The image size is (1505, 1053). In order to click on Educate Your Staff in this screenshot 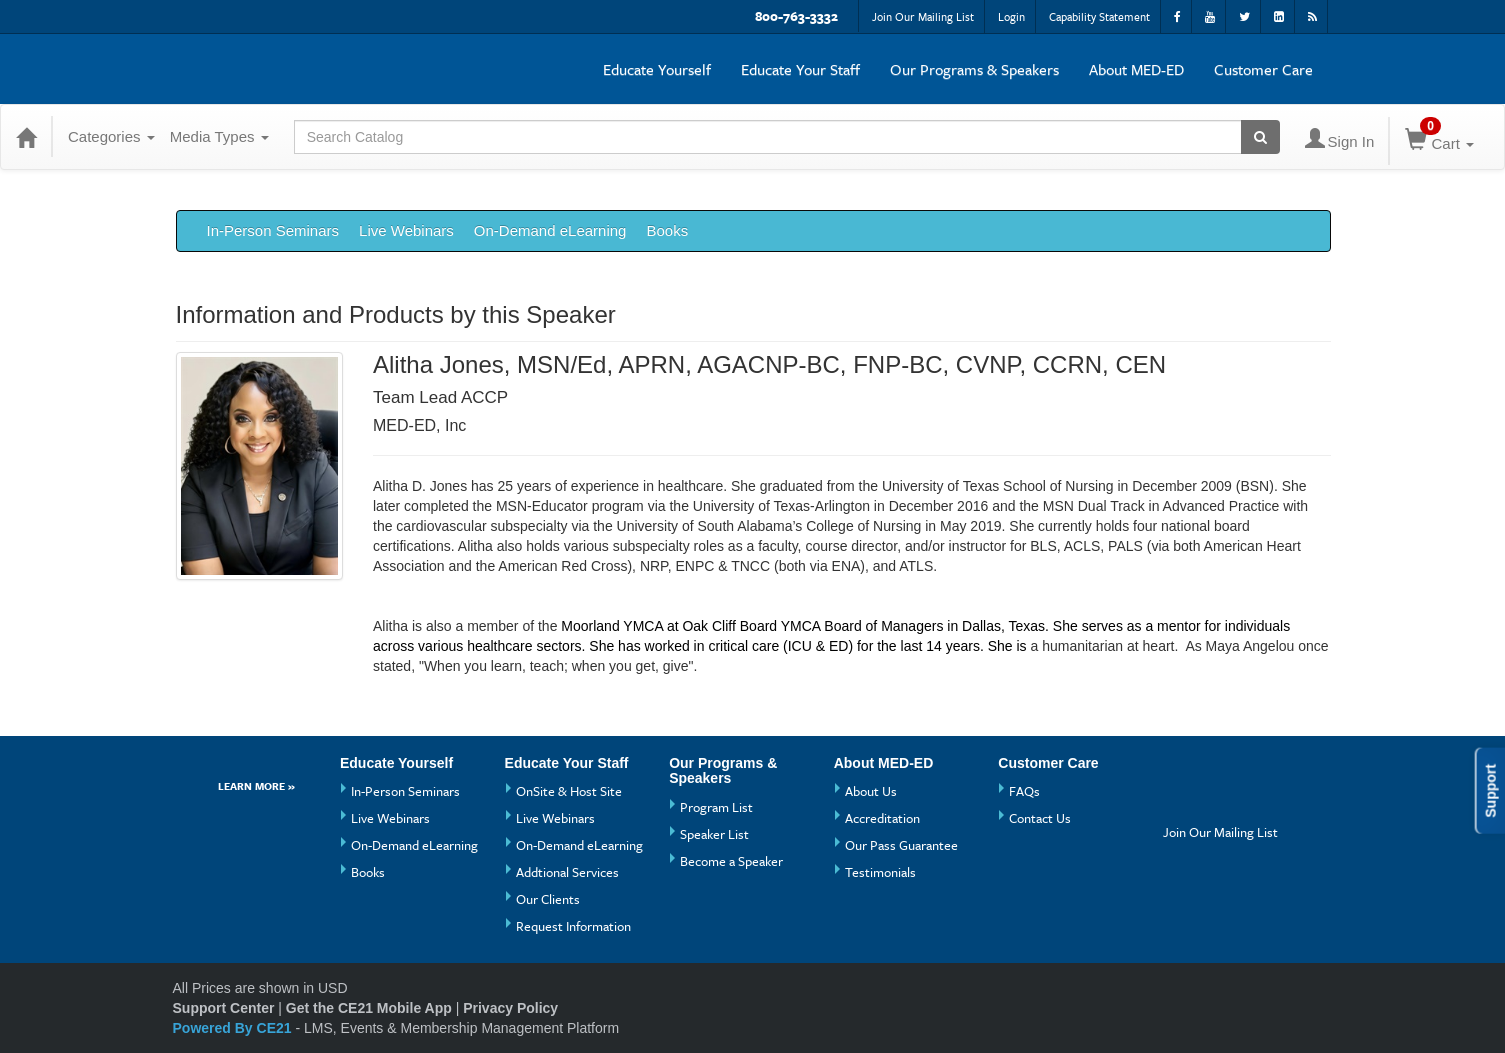, I will do `click(800, 69)`.